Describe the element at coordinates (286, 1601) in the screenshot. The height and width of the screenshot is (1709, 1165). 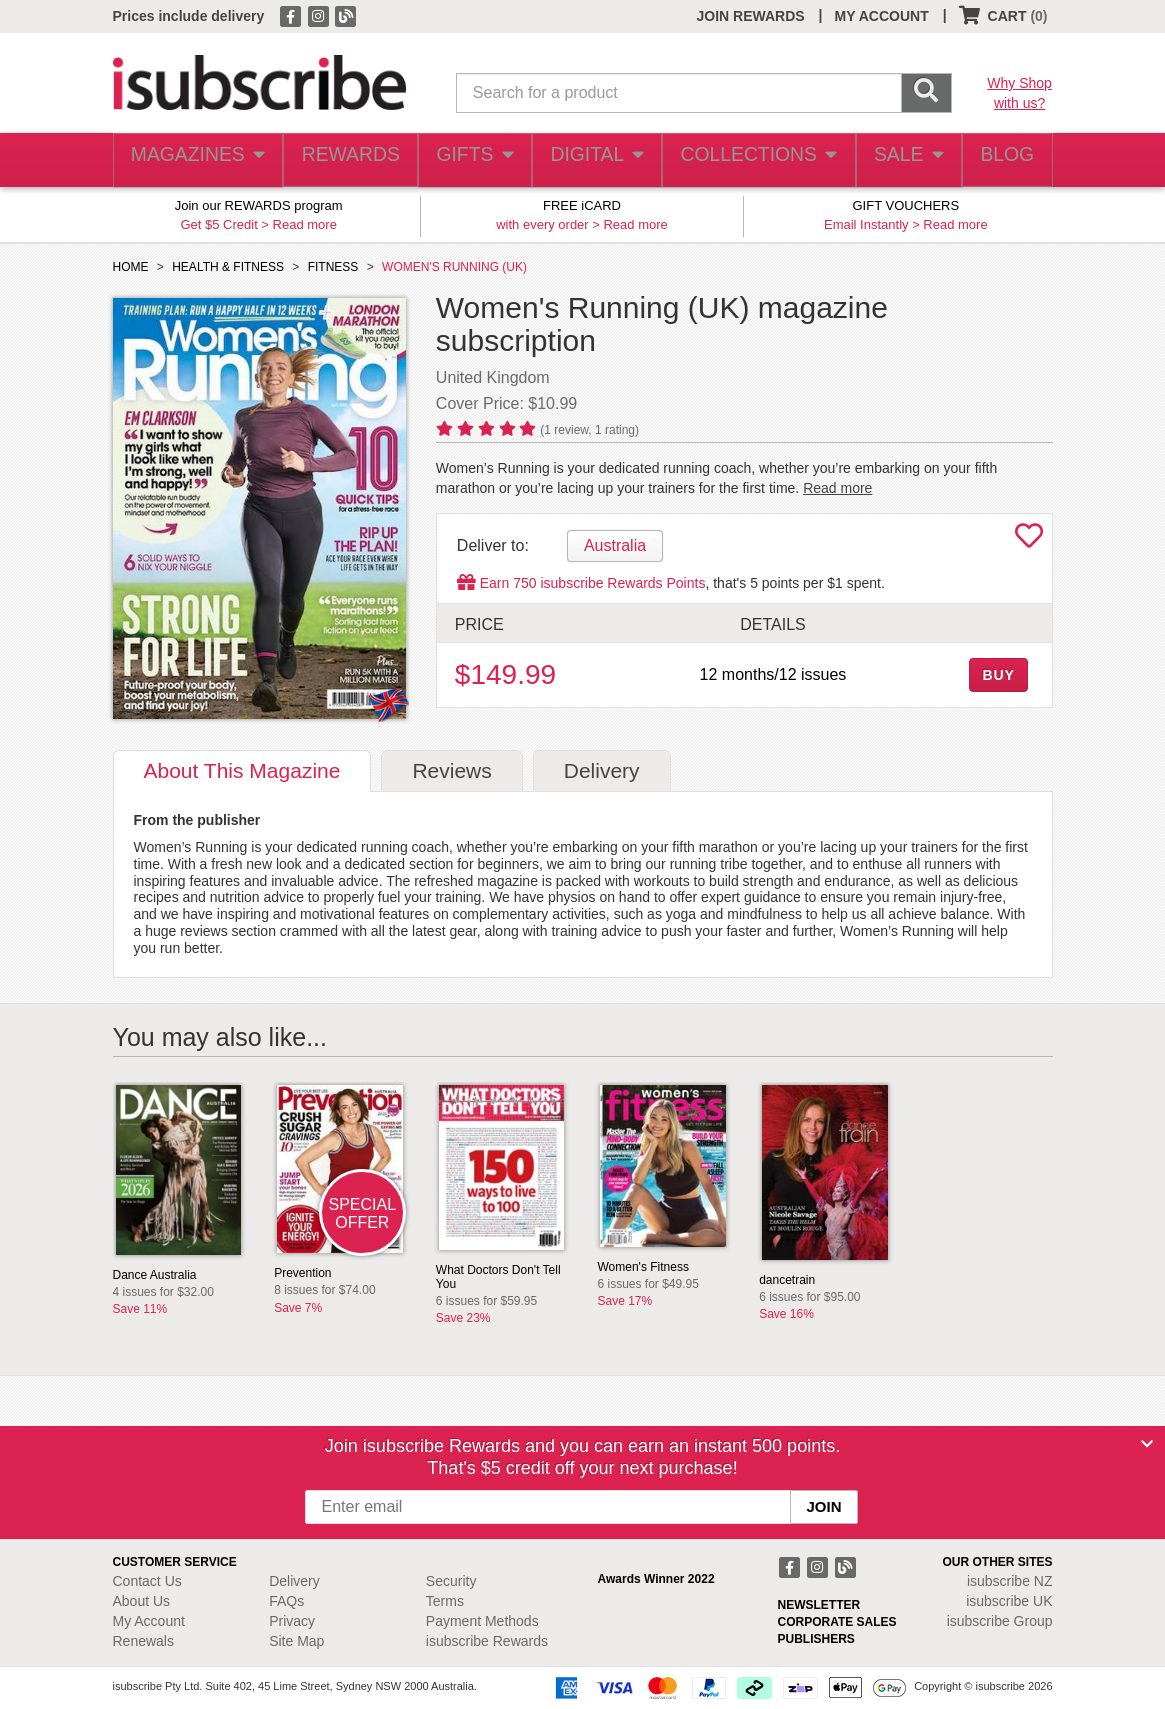
I see `FAQs` at that location.